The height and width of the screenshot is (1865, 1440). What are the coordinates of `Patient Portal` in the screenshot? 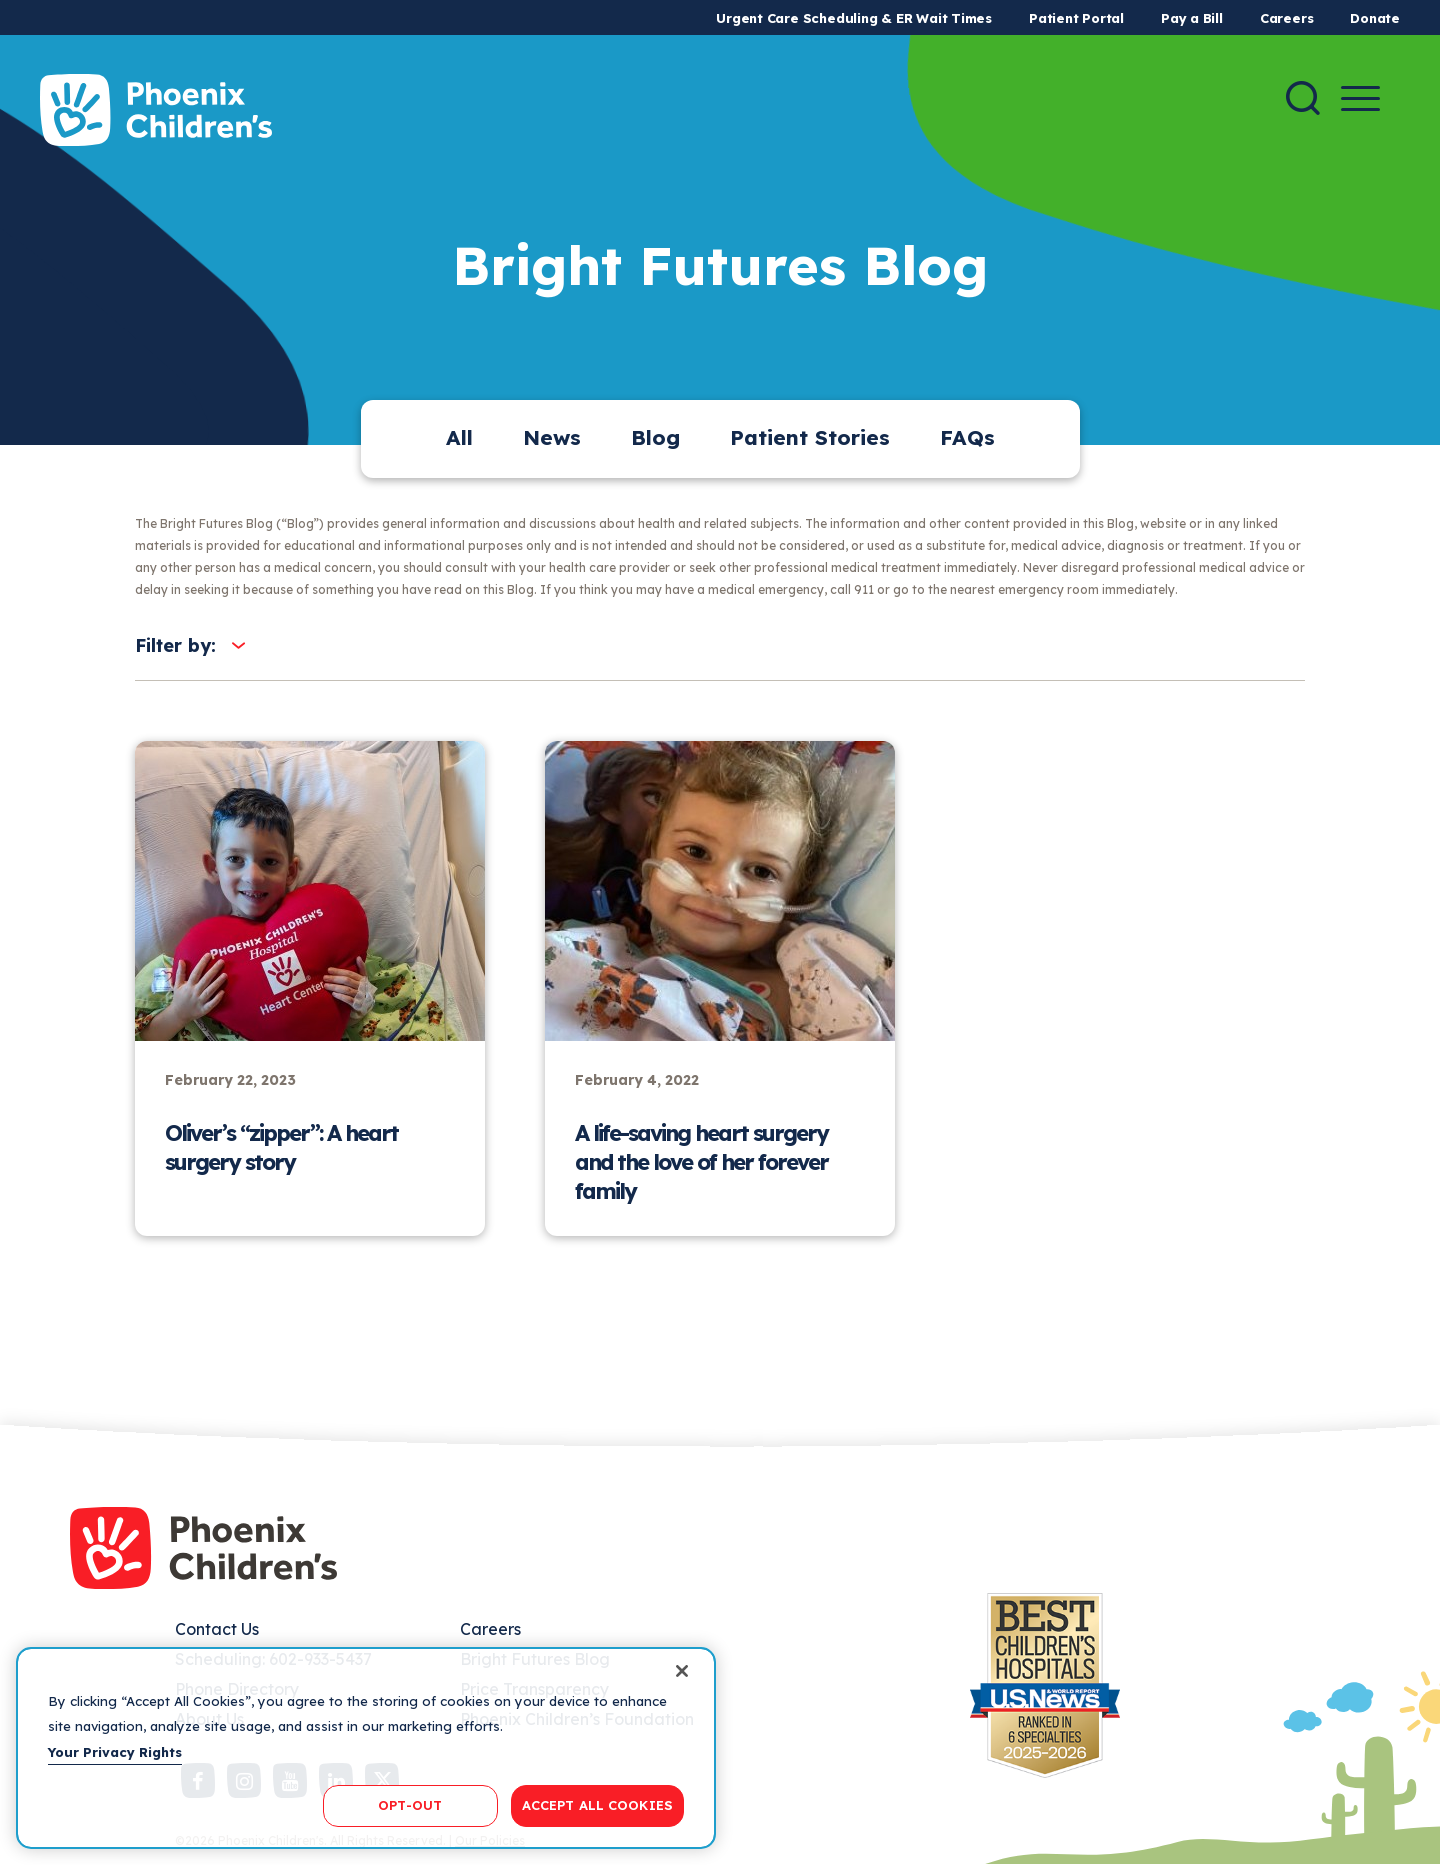 It's located at (1076, 18).